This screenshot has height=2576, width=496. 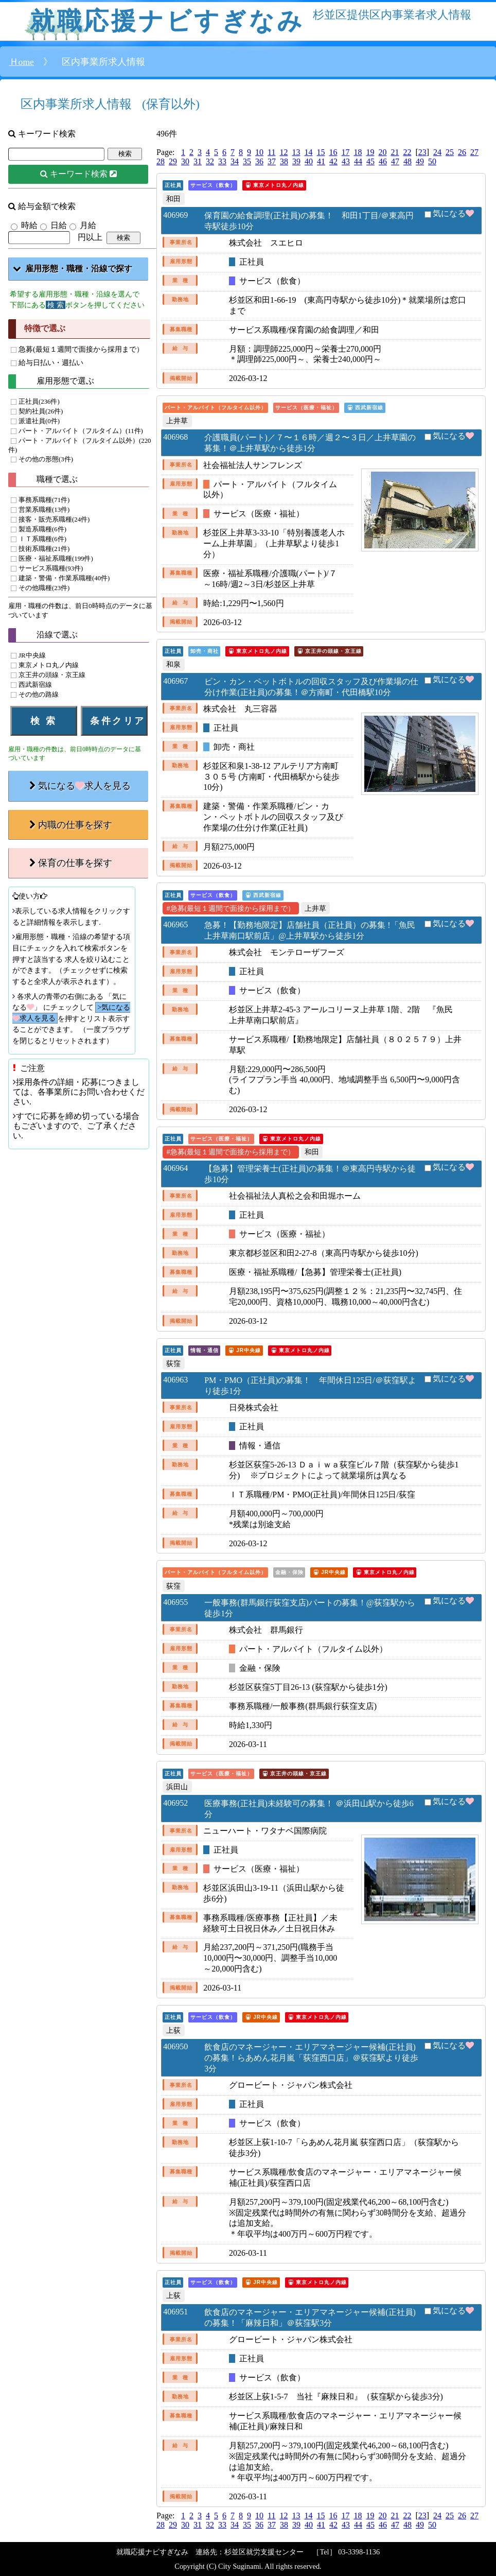 What do you see at coordinates (370, 152) in the screenshot?
I see `19` at bounding box center [370, 152].